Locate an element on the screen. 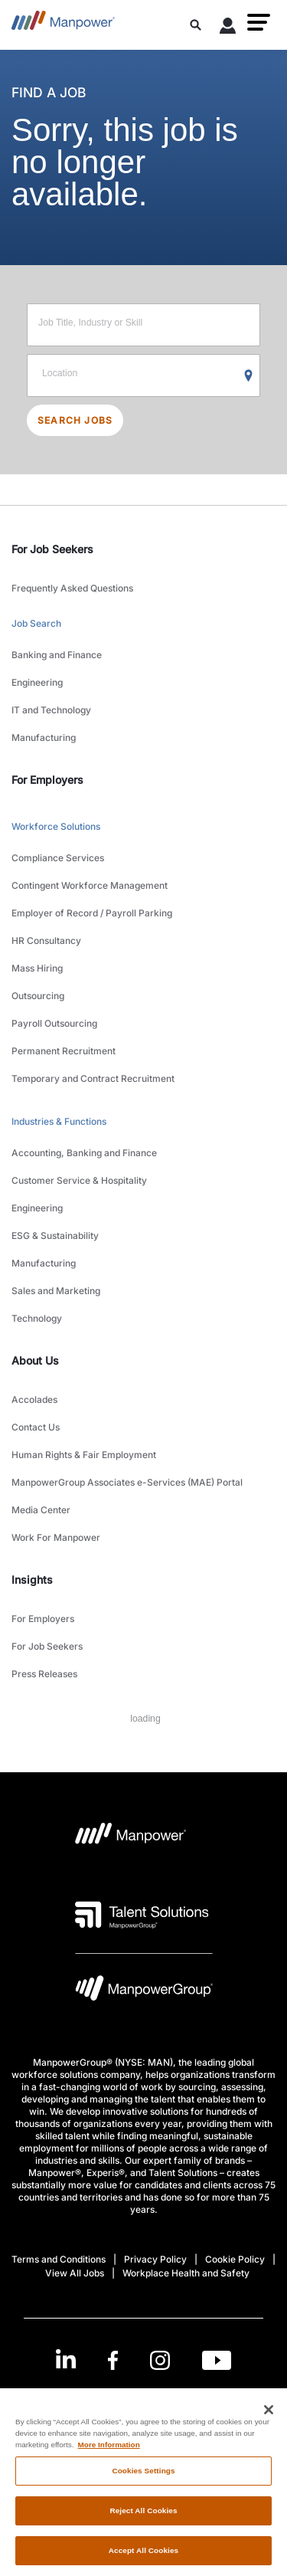 The width and height of the screenshot is (287, 2576). [Location] is located at coordinates (143, 375).